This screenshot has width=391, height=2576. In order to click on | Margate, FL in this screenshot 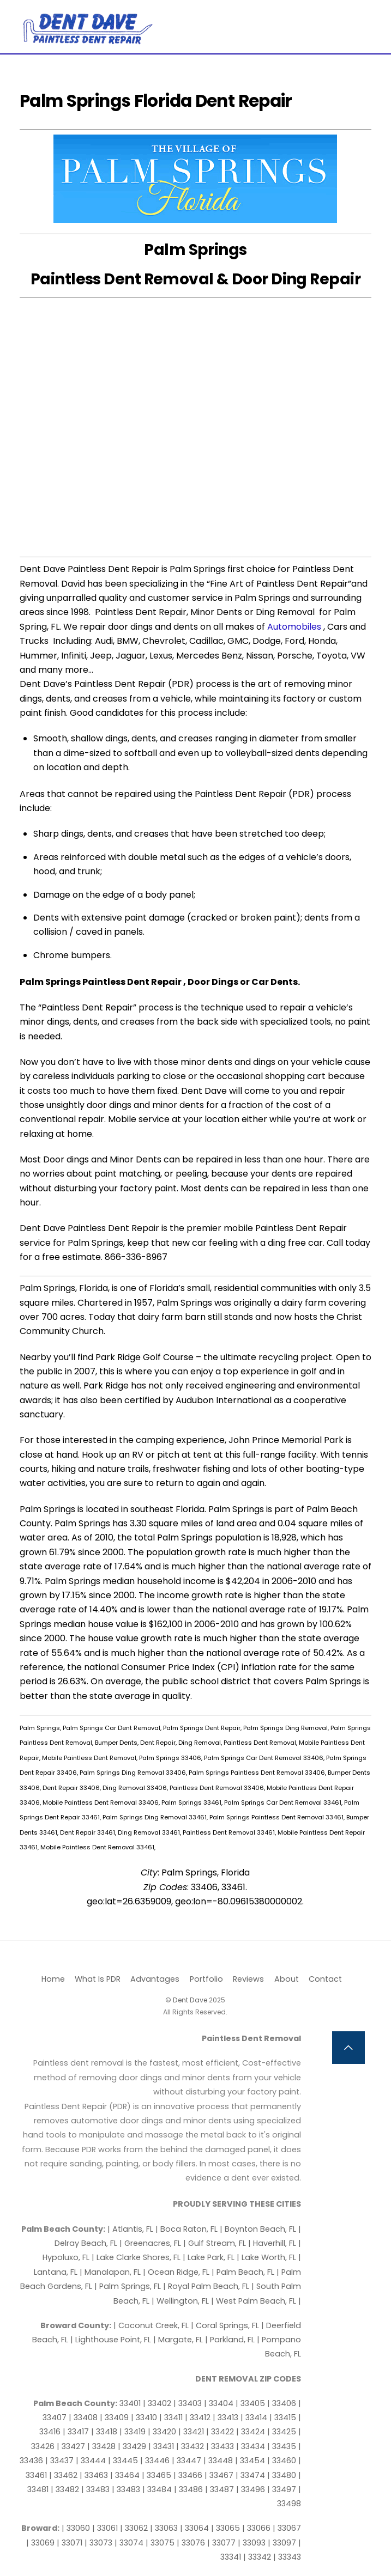, I will do `click(179, 2339)`.